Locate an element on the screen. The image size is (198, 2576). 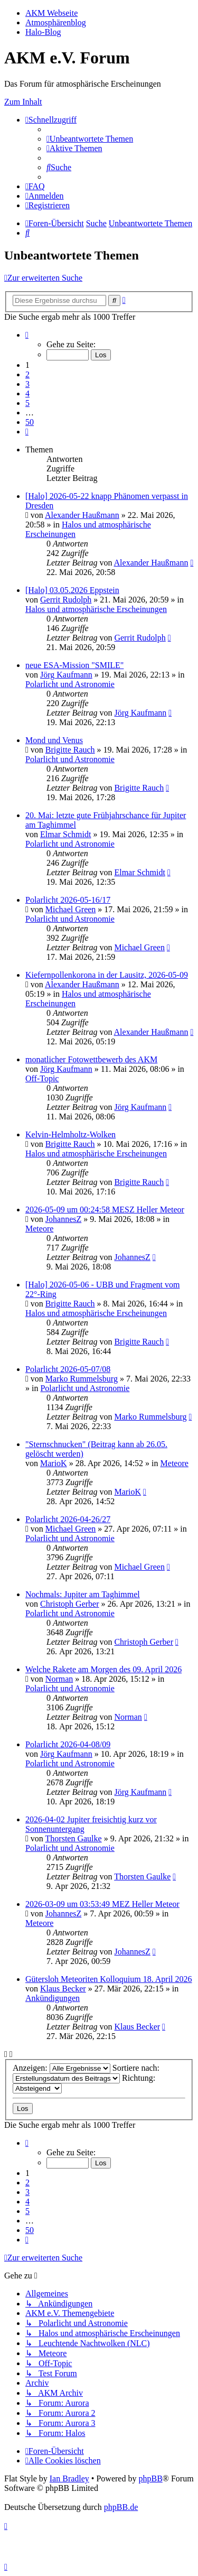
[menuitem] is located at coordinates (89, 138).